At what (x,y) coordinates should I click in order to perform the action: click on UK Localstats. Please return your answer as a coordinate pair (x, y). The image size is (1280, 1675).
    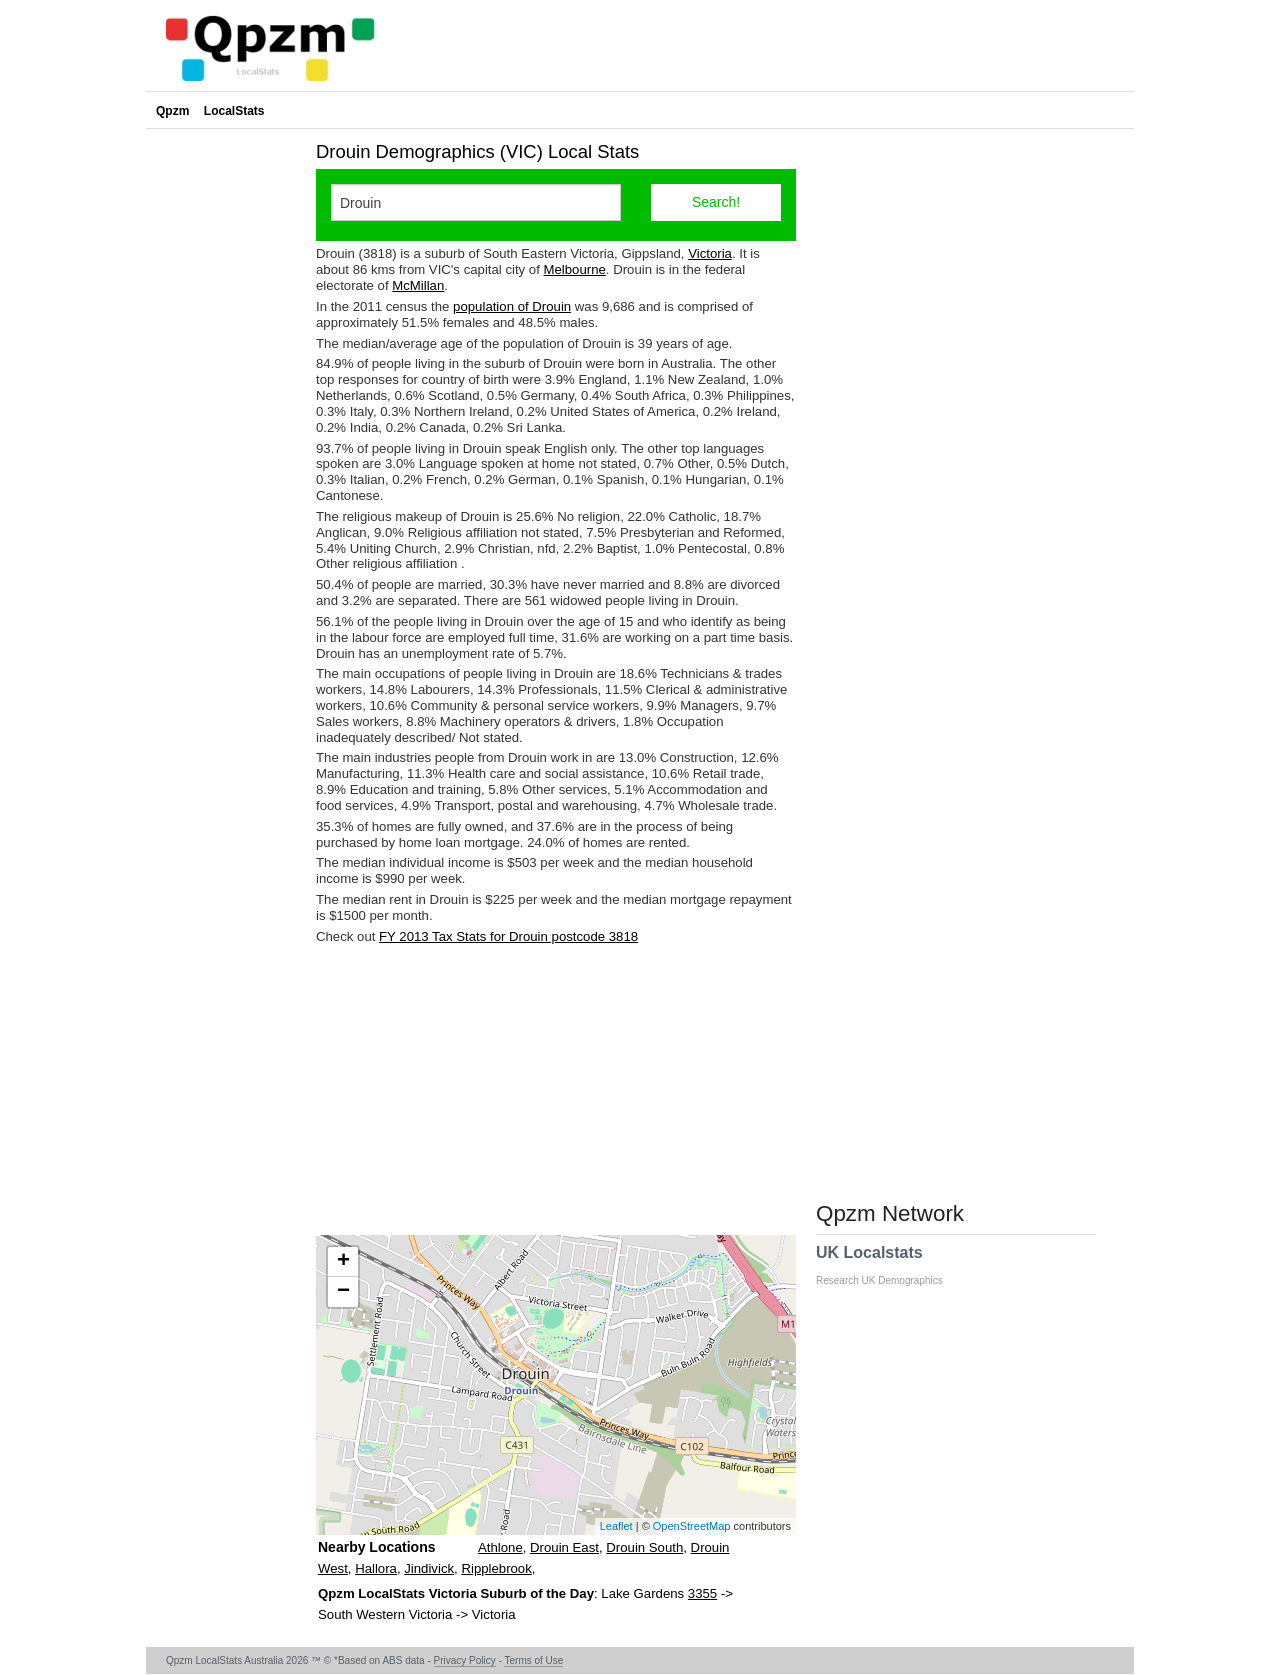
    Looking at the image, I should click on (889, 1265).